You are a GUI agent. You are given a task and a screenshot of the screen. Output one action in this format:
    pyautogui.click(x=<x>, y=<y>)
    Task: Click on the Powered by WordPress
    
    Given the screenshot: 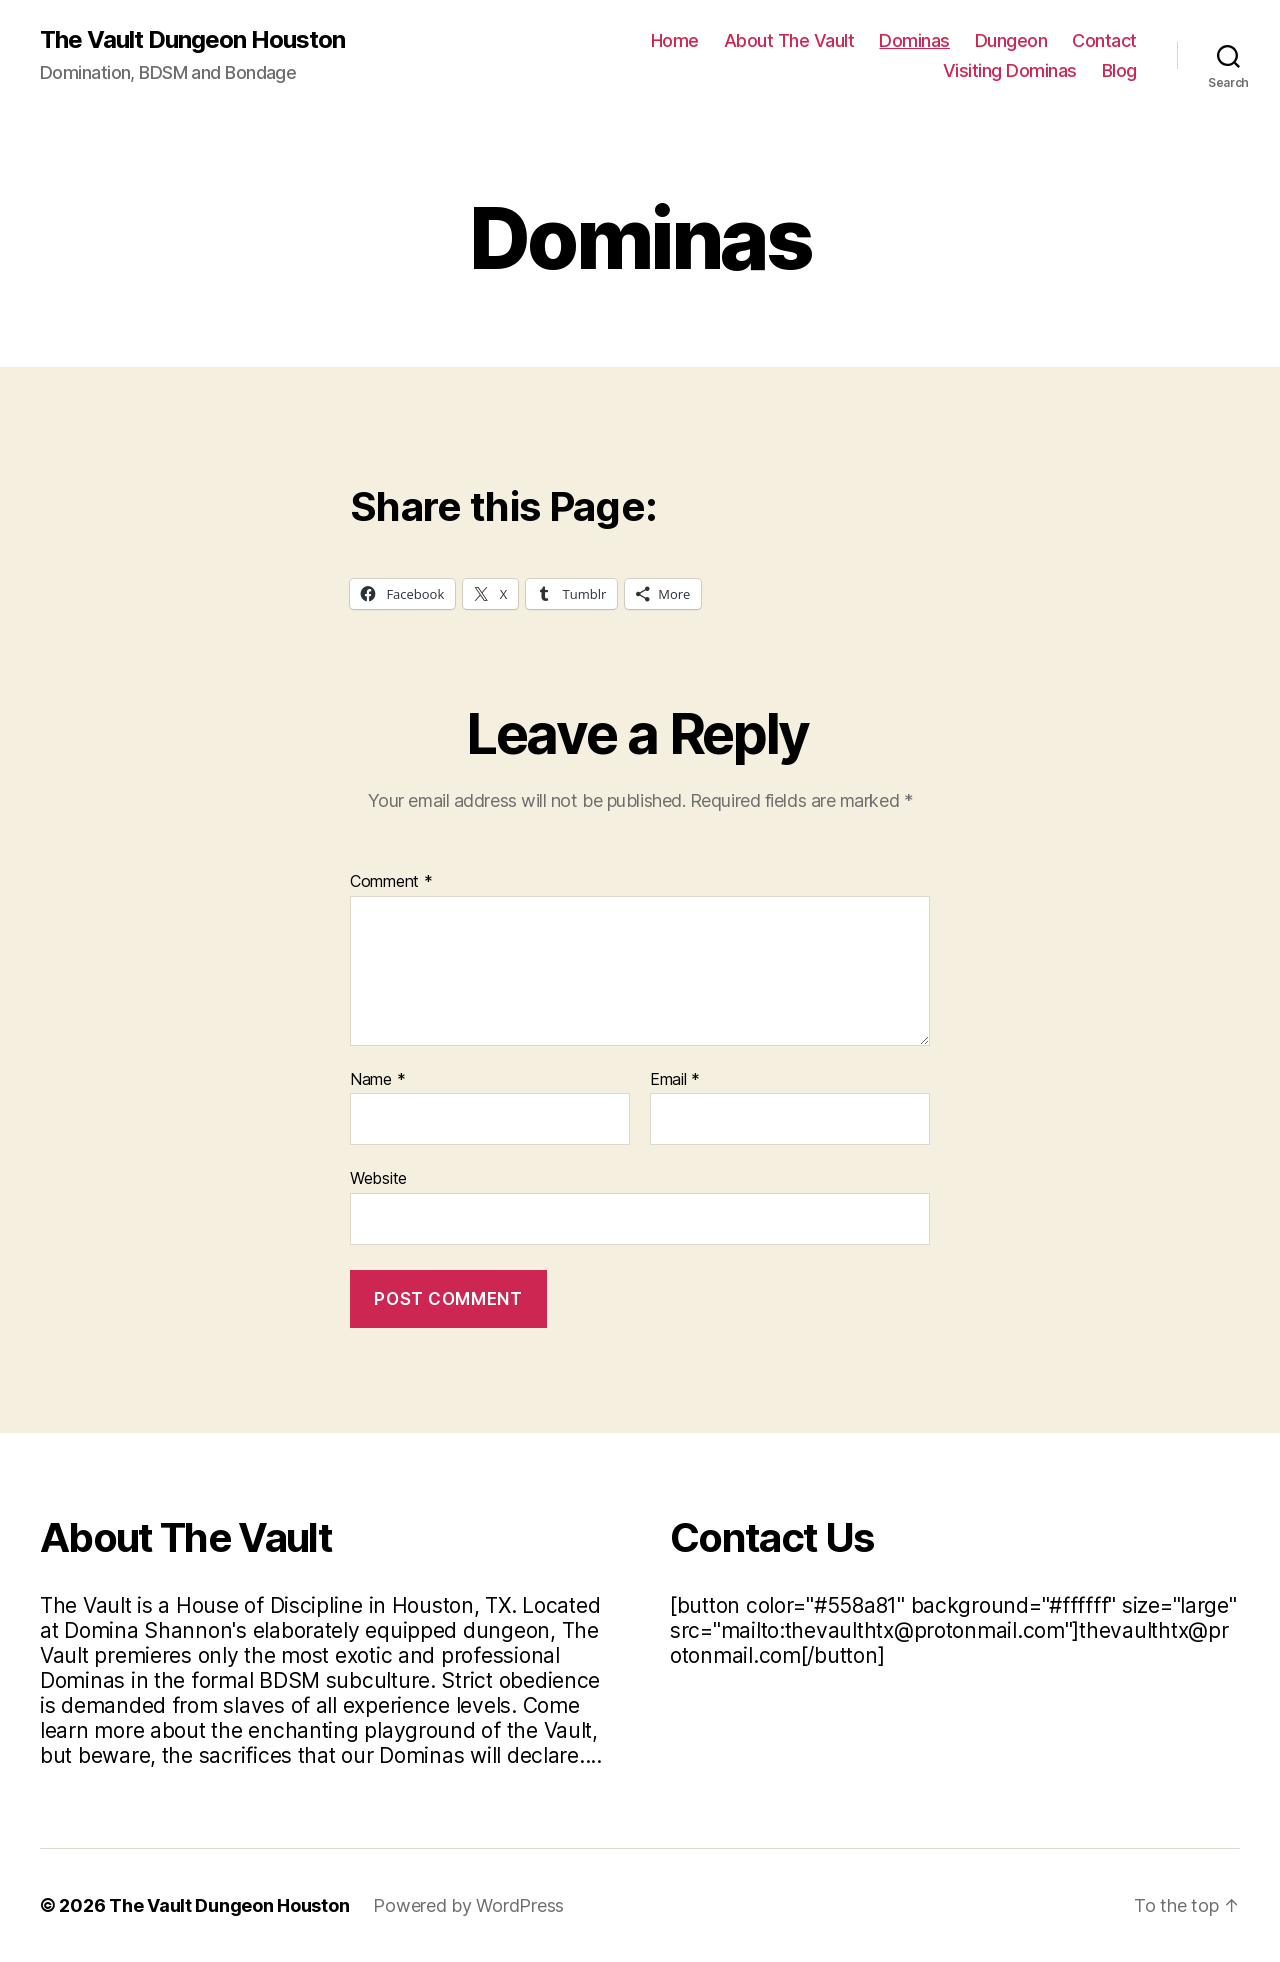 What is the action you would take?
    pyautogui.click(x=468, y=1905)
    